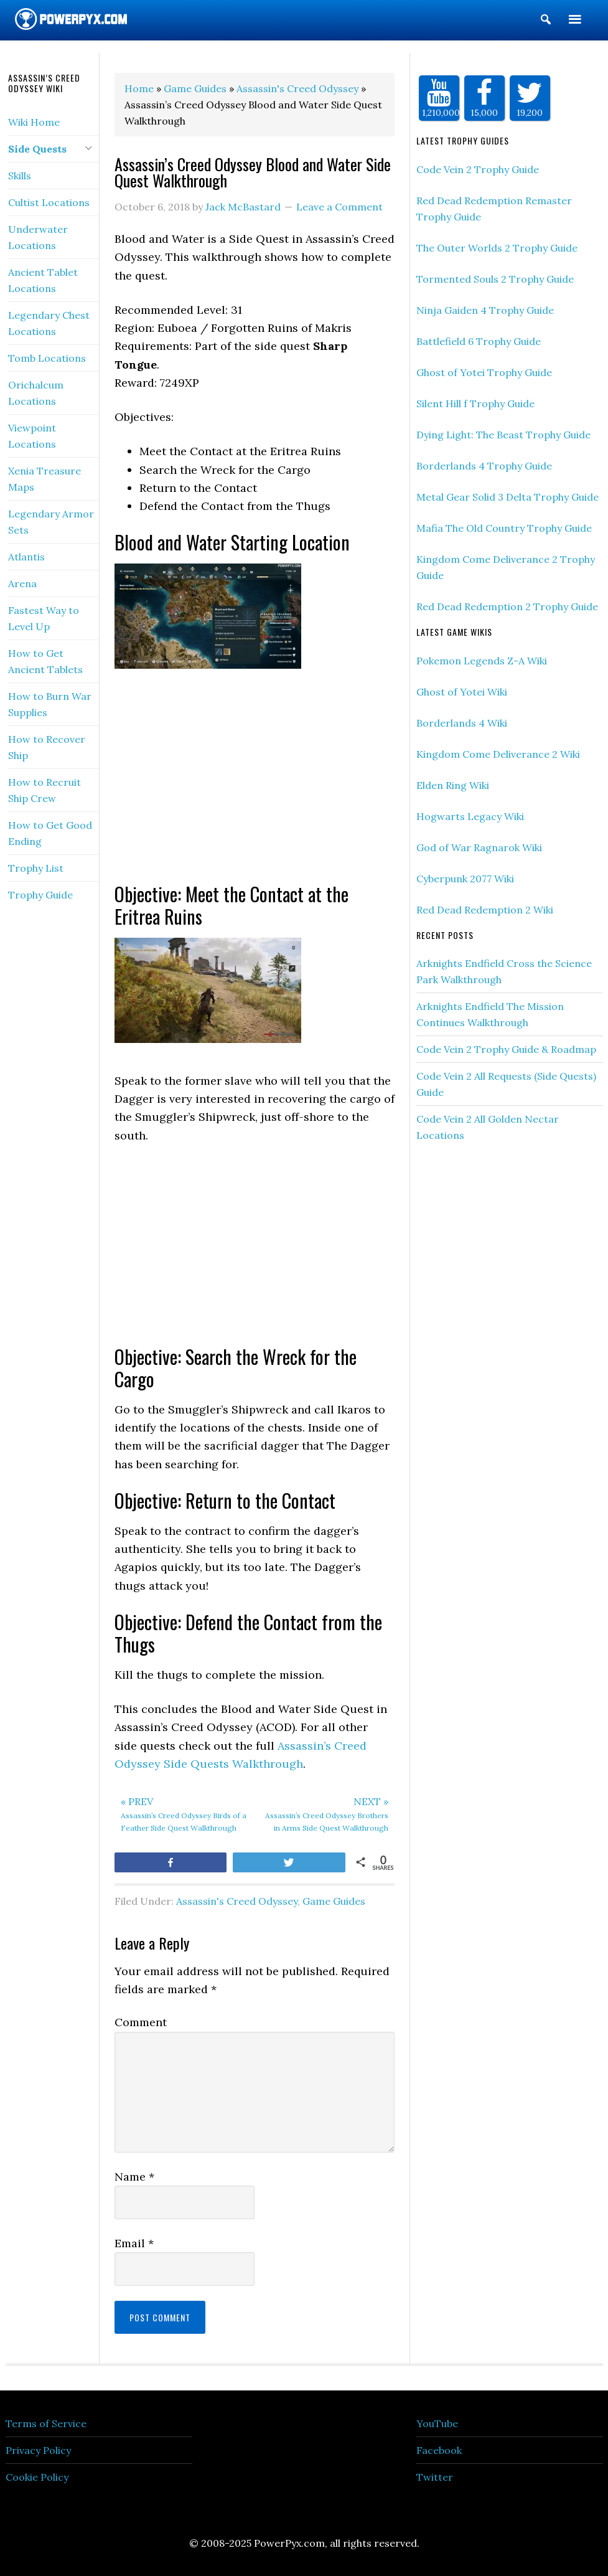  Describe the element at coordinates (35, 393) in the screenshot. I see `Orichalcum Locations` at that location.